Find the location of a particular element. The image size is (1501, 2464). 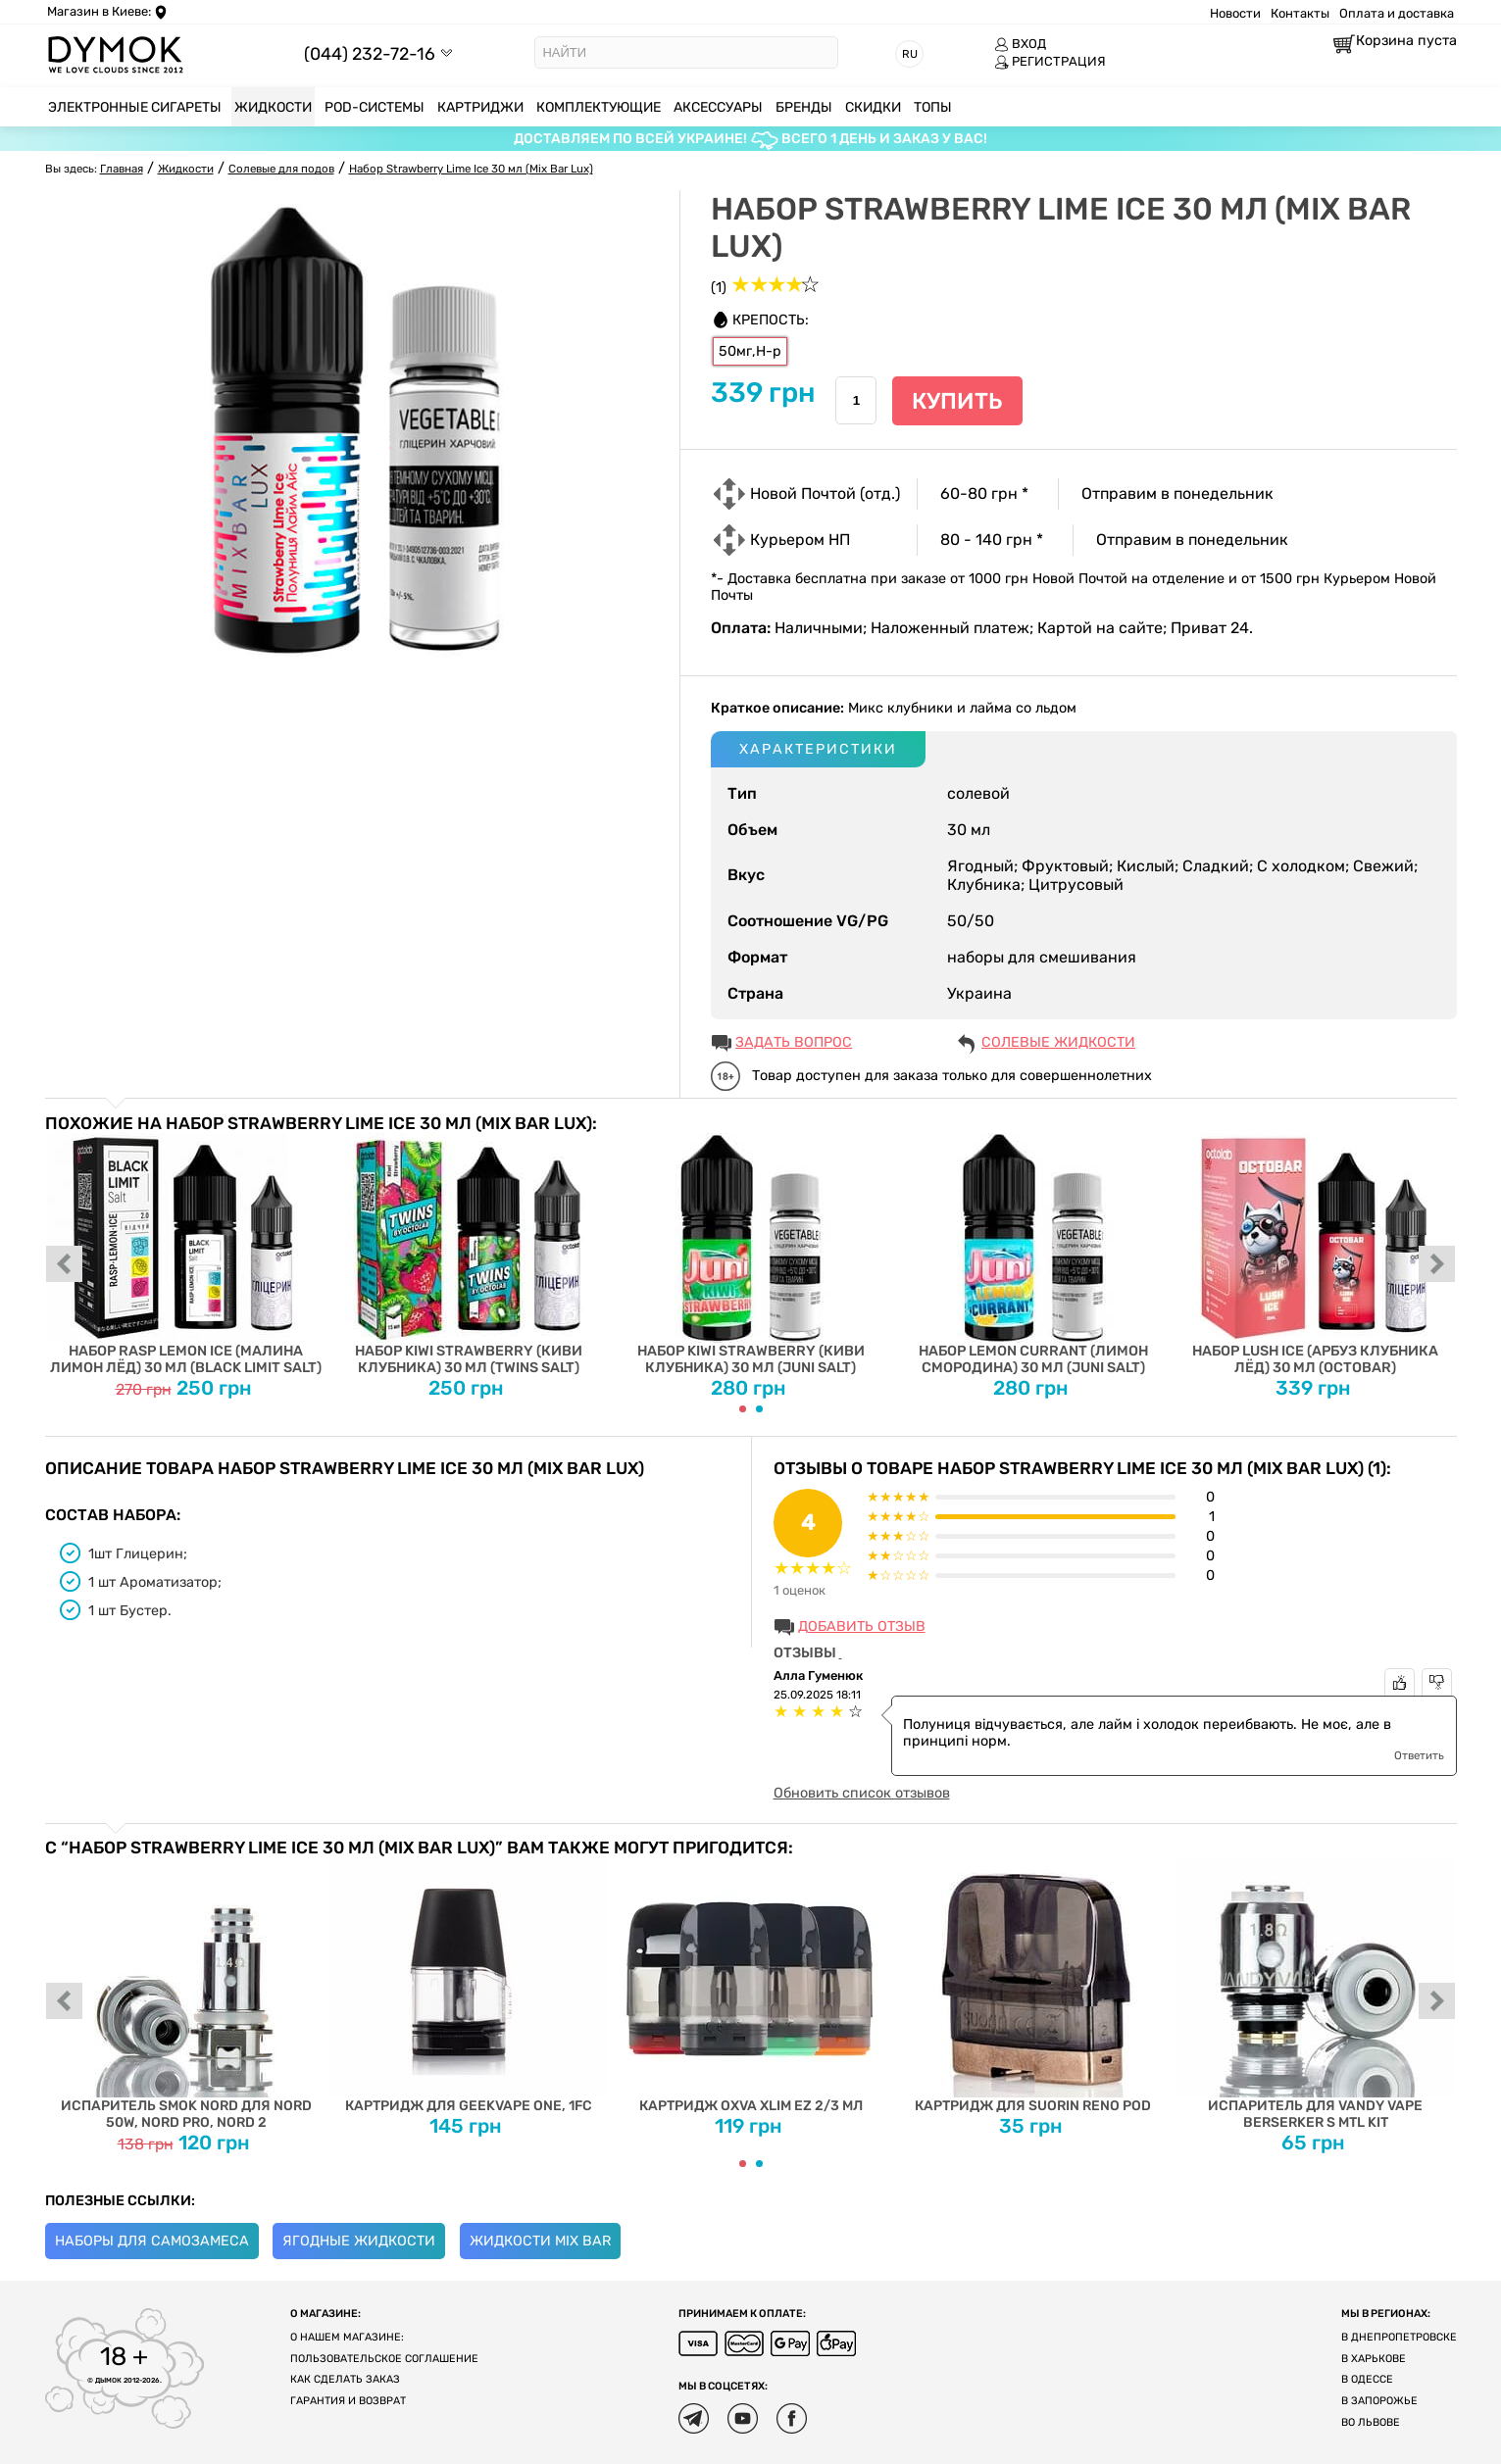

Во Львове is located at coordinates (1370, 2422).